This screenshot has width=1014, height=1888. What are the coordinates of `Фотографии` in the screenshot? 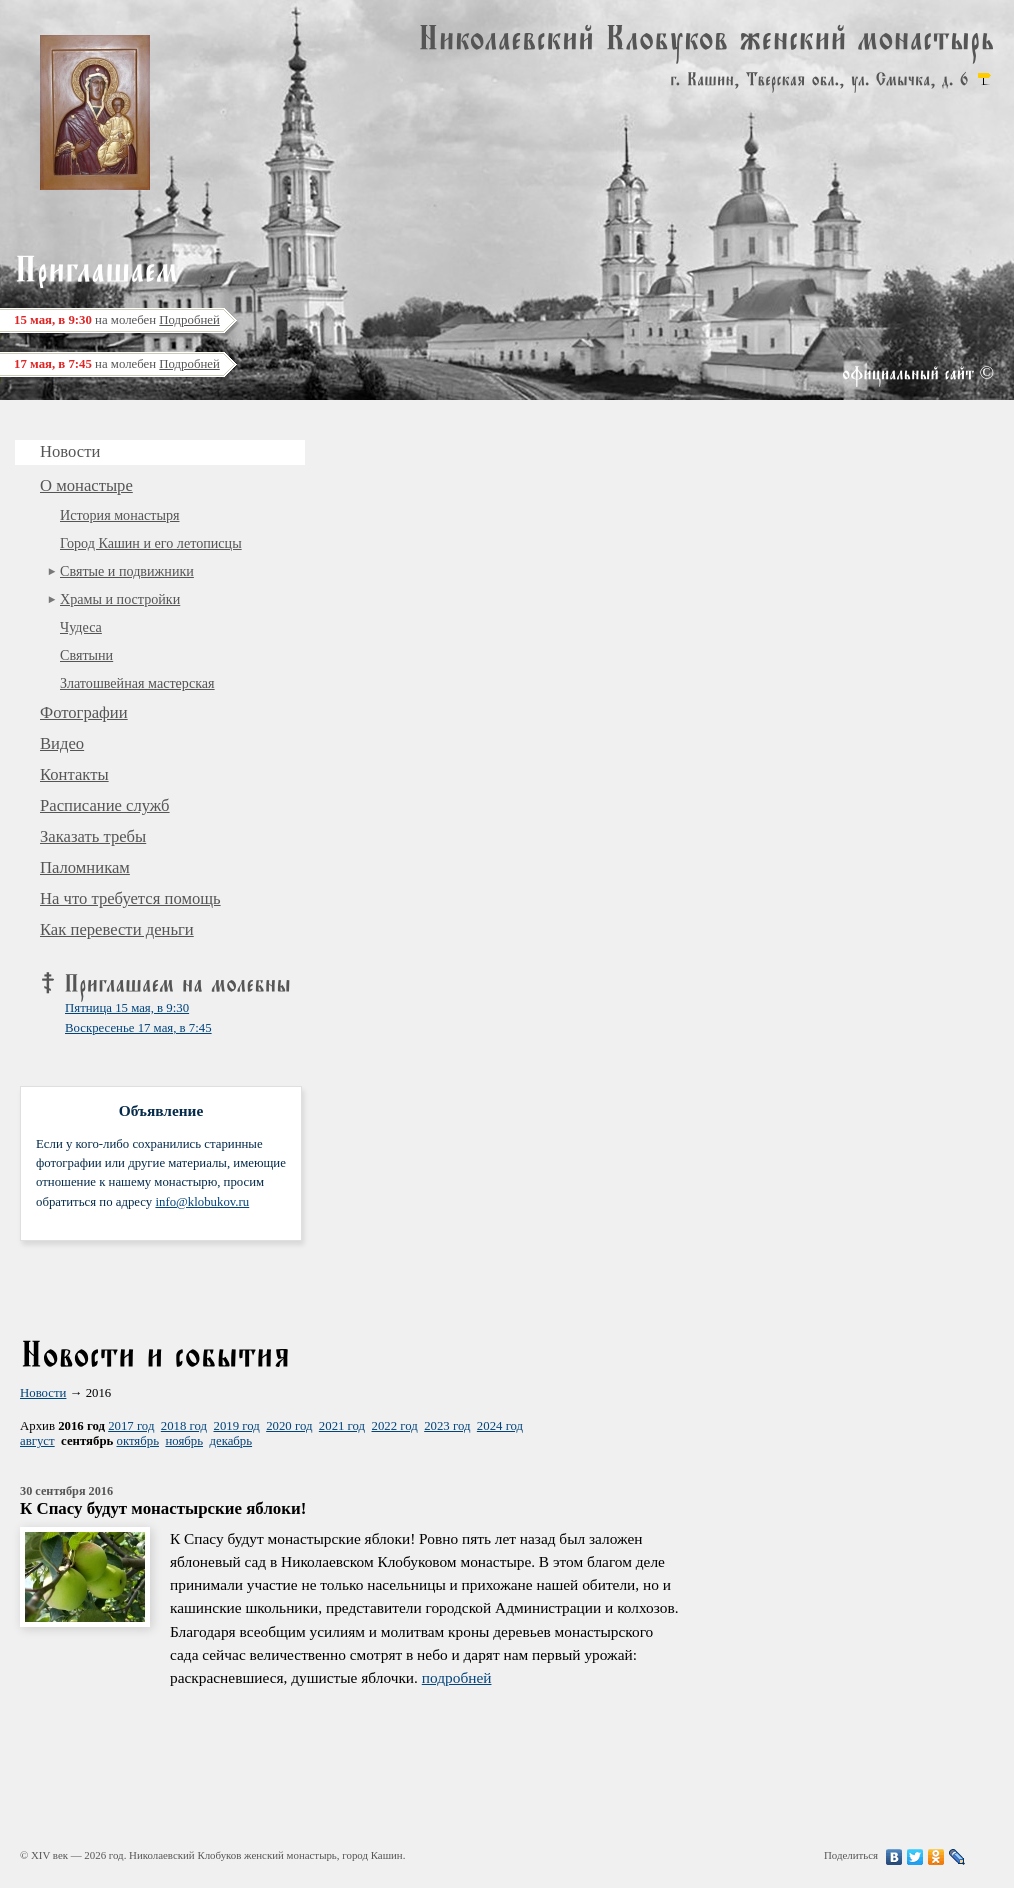 It's located at (84, 712).